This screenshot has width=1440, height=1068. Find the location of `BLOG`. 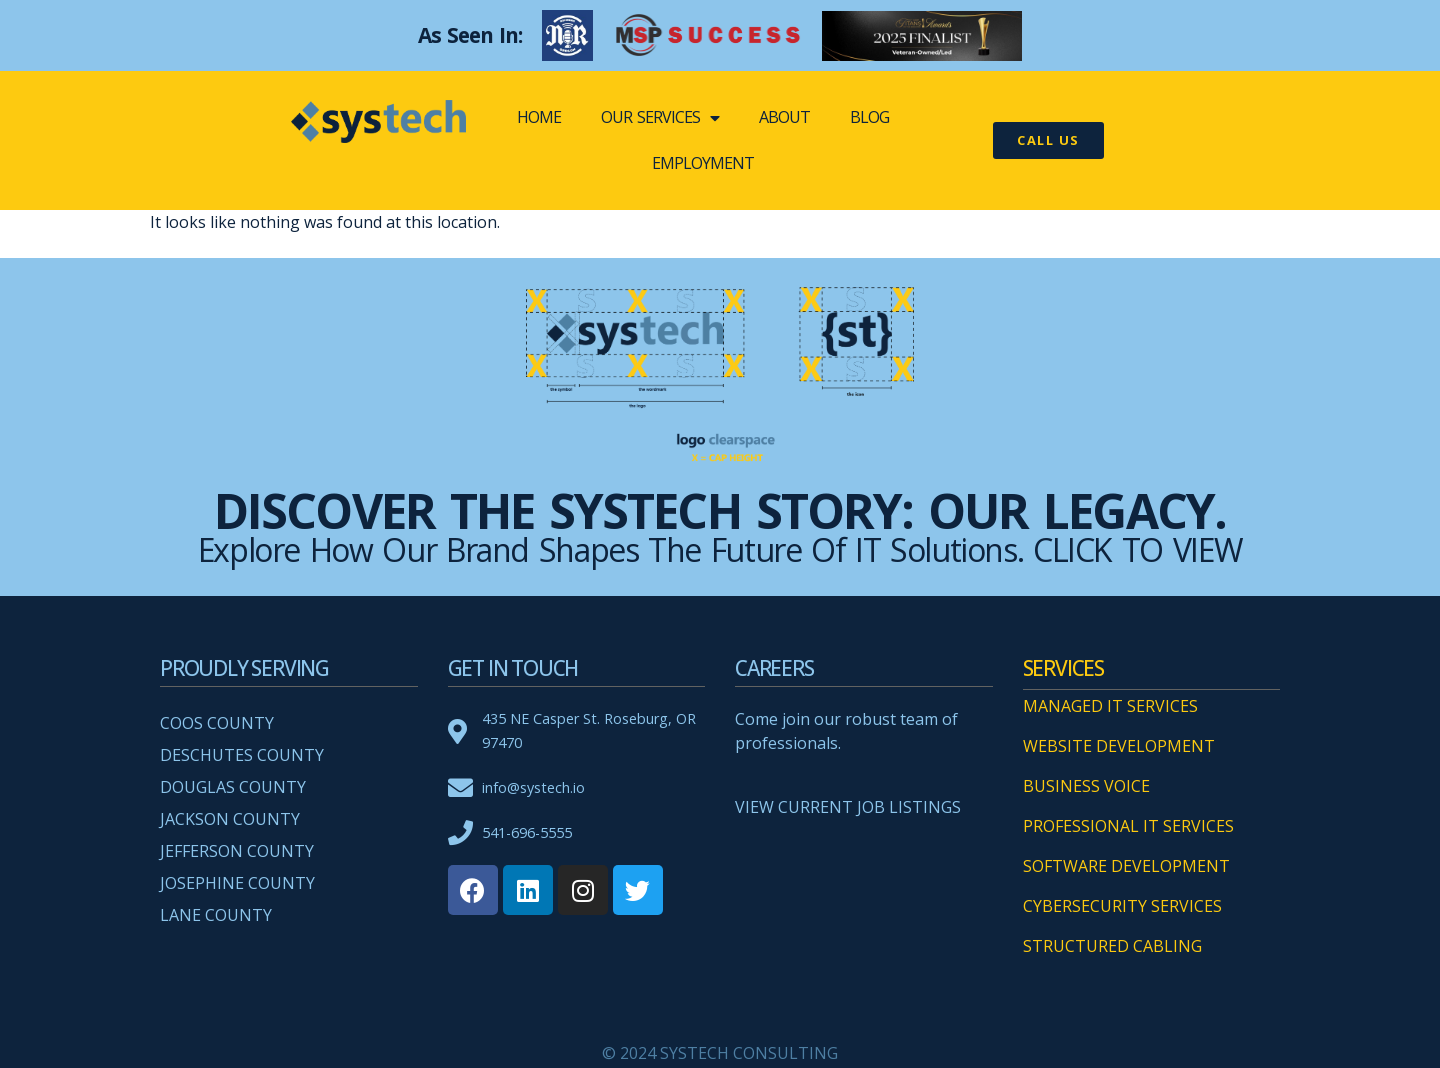

BLOG is located at coordinates (869, 117).